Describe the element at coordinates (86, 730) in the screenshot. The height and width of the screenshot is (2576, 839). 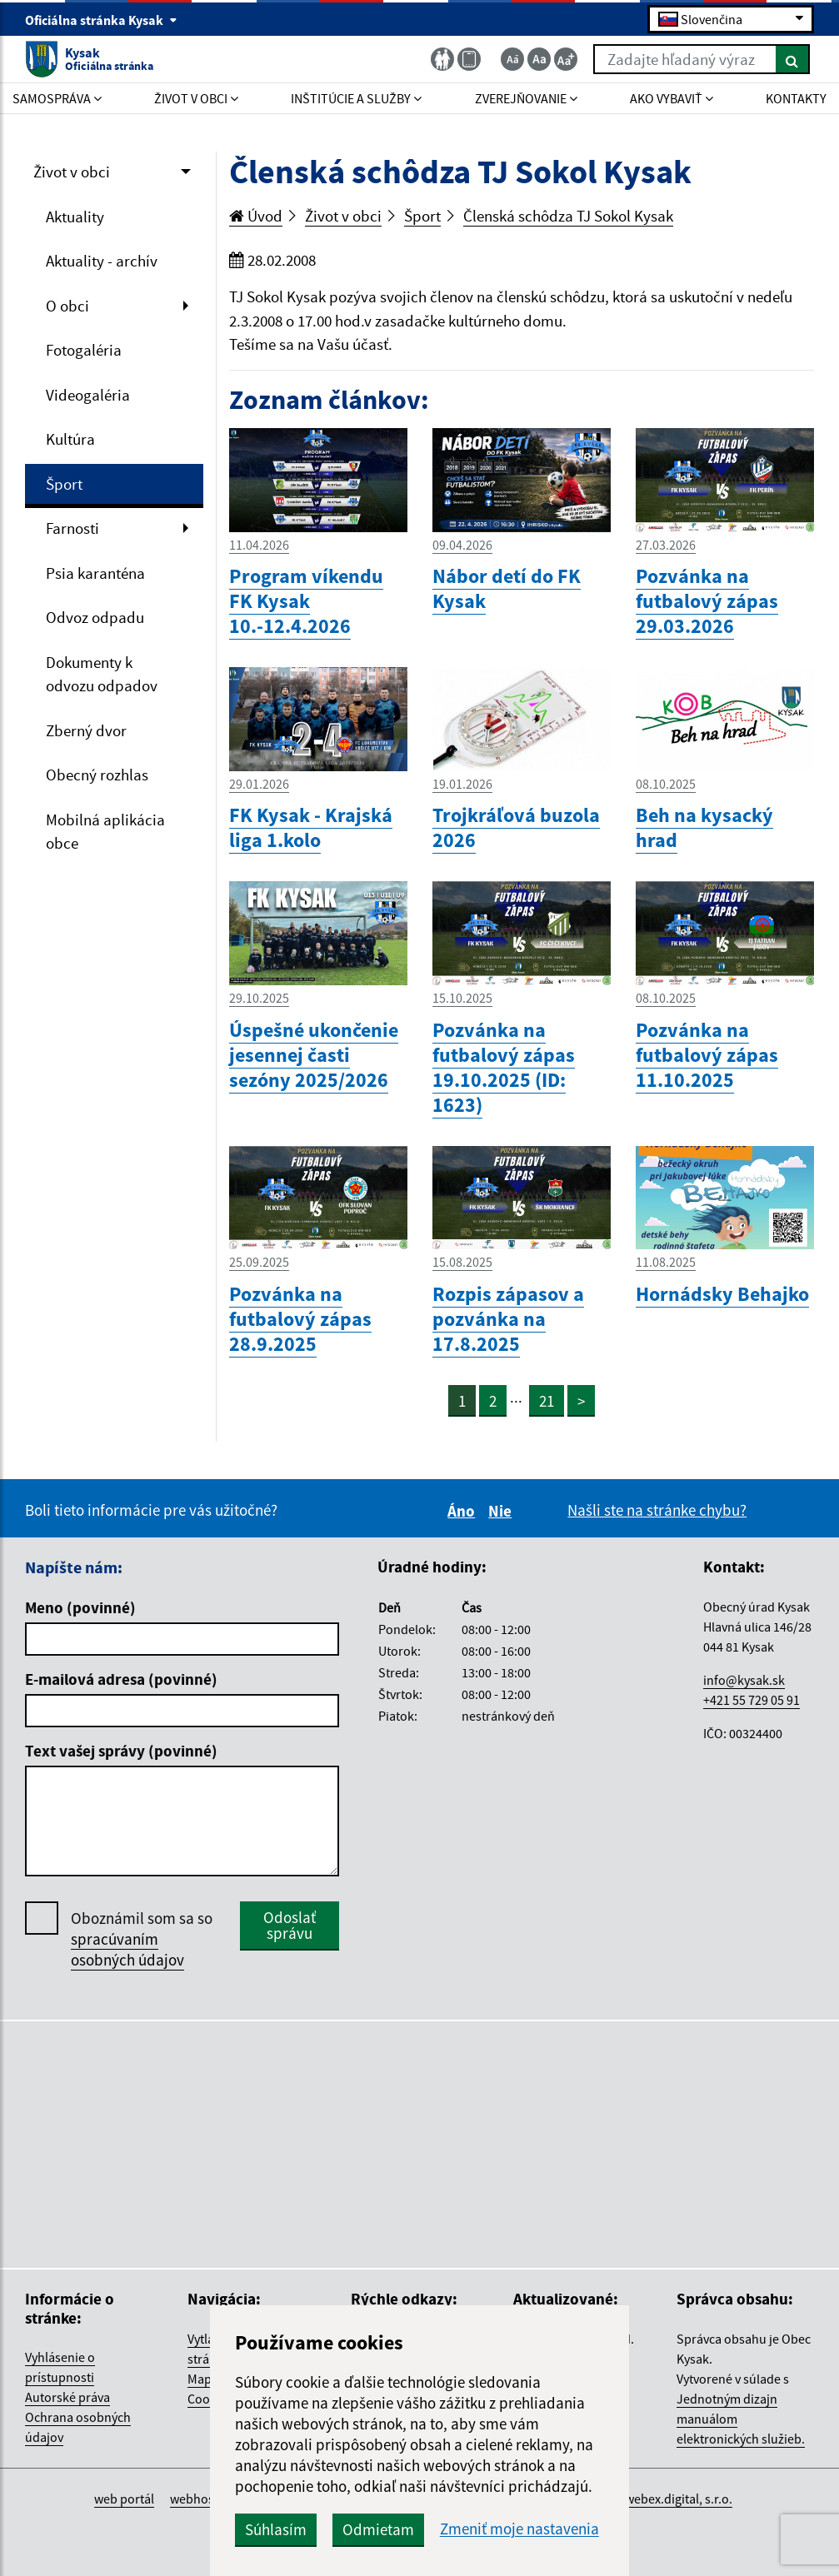
I see `Zberný dvor` at that location.